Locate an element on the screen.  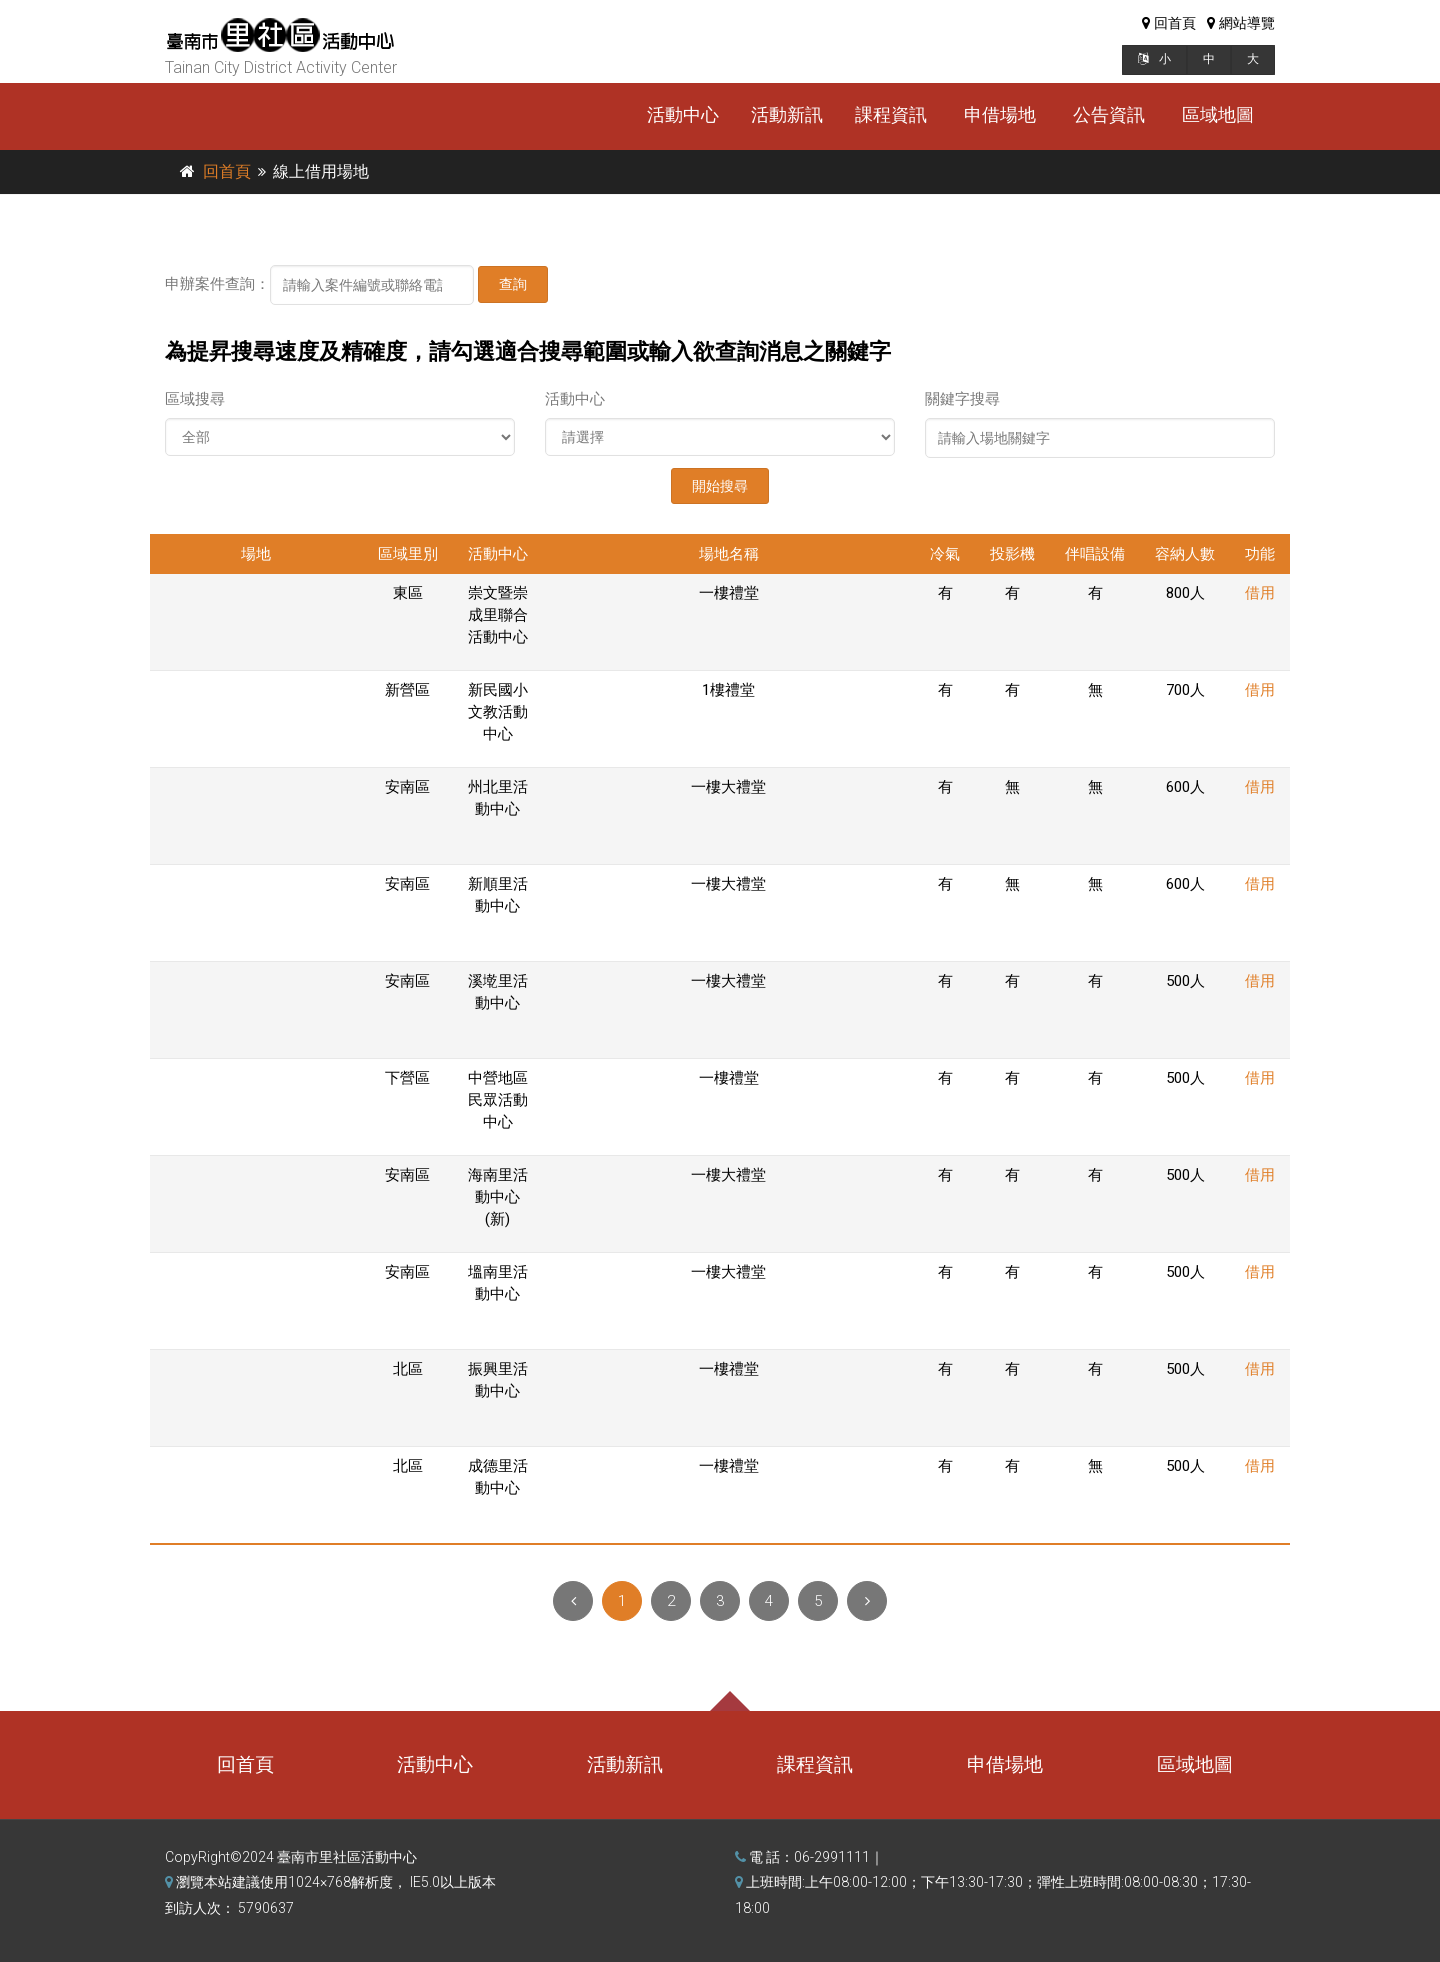
區域搜尋 is located at coordinates (195, 399).